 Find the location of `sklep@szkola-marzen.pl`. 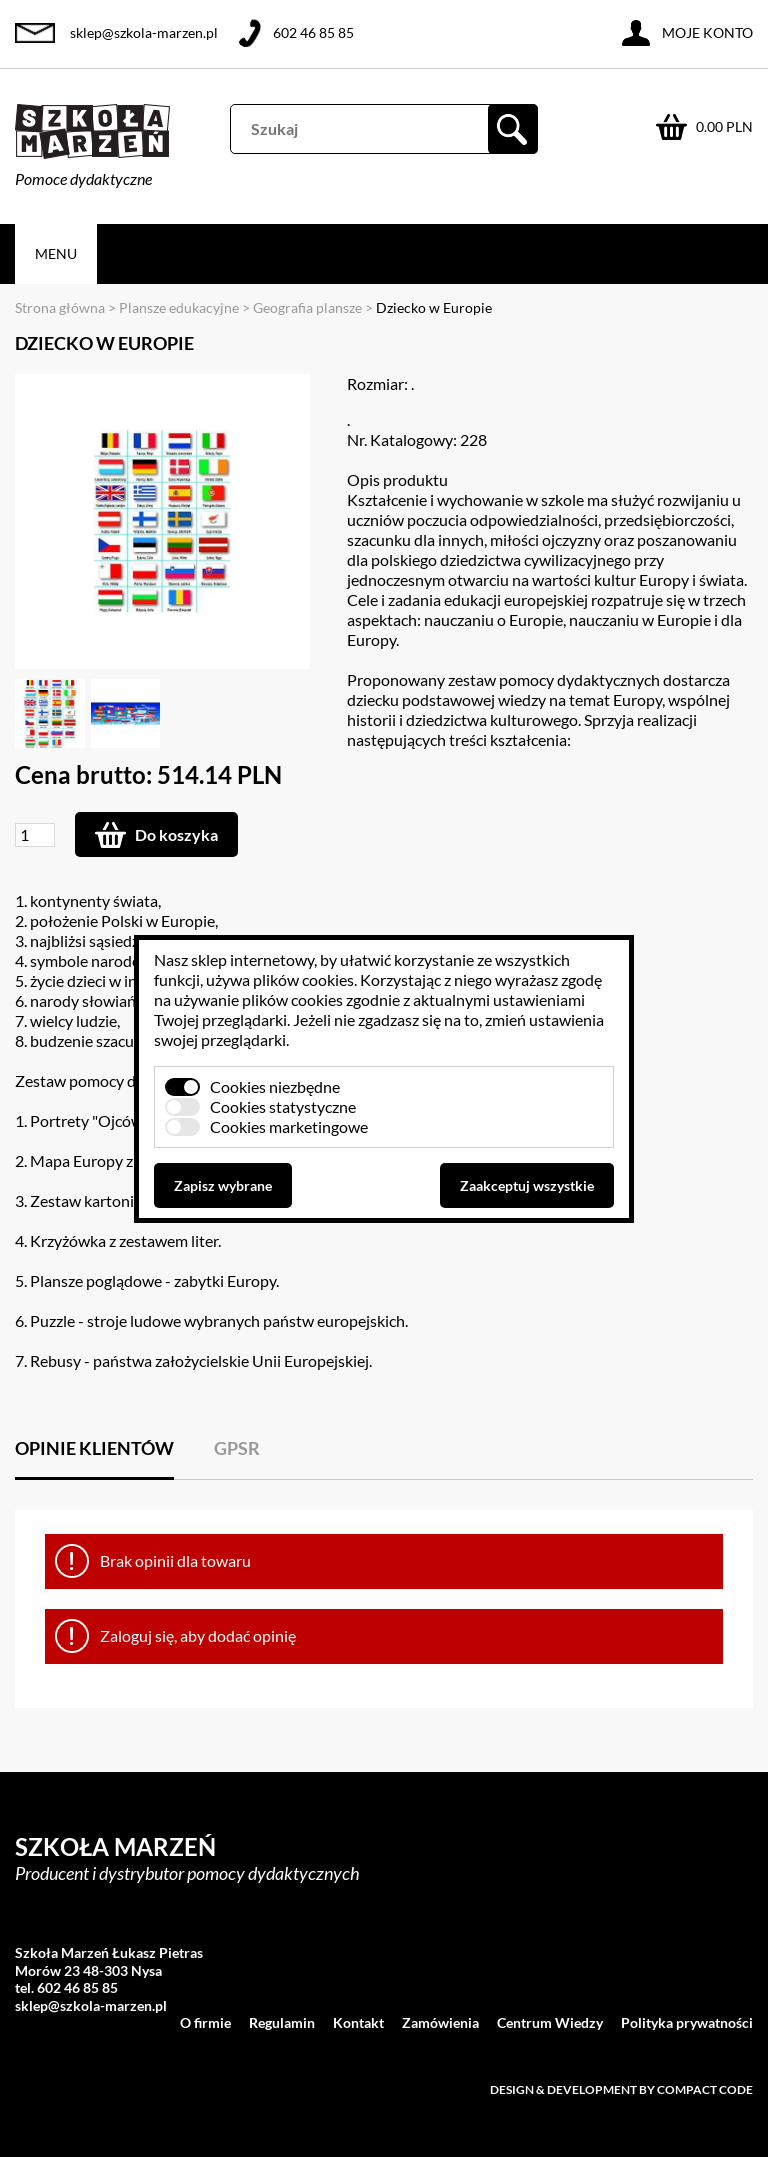

sklep@szkola-marzen.pl is located at coordinates (144, 32).